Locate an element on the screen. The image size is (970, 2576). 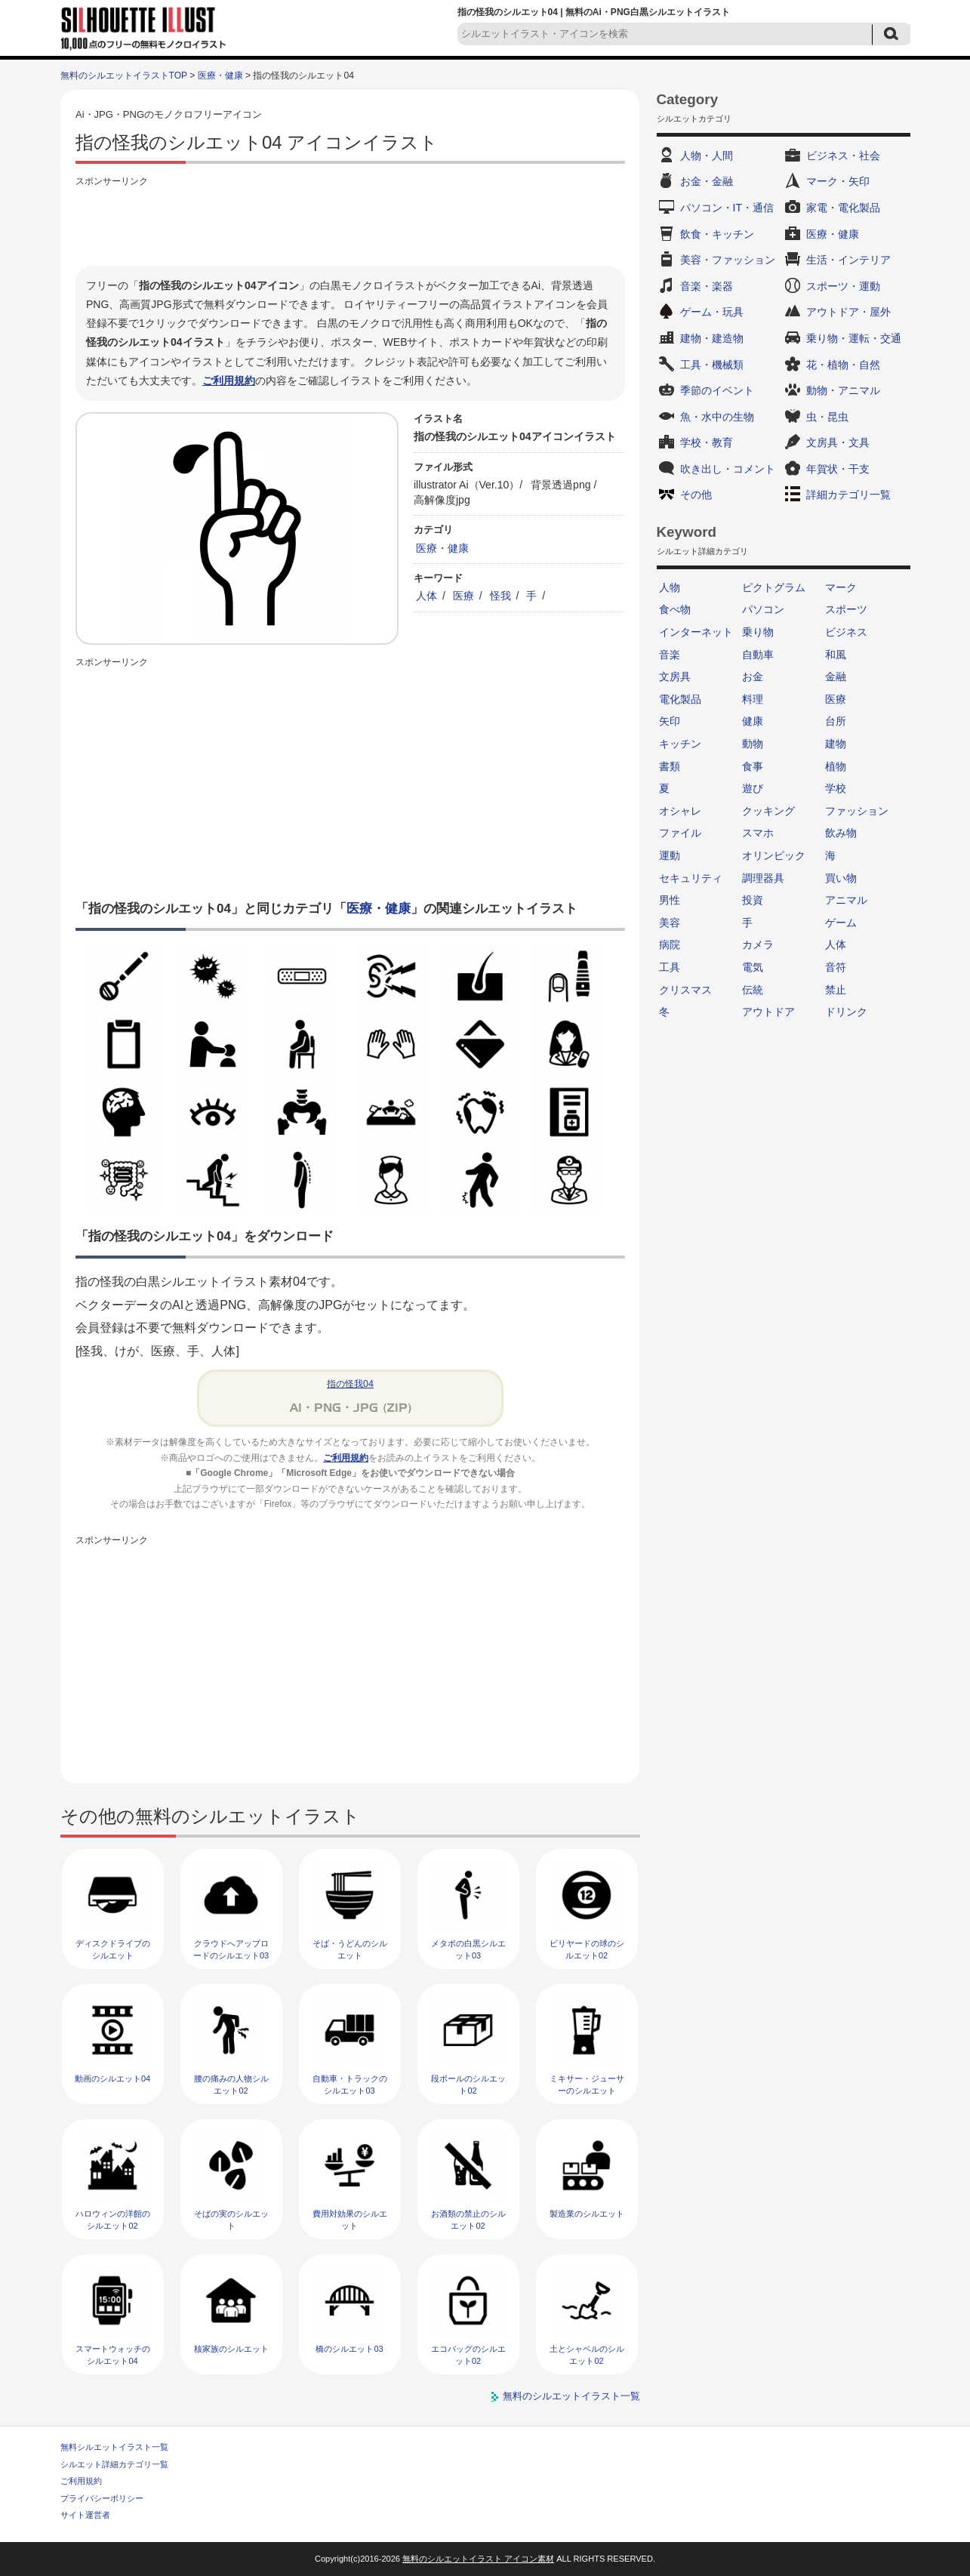
季節のイベント is located at coordinates (717, 390).